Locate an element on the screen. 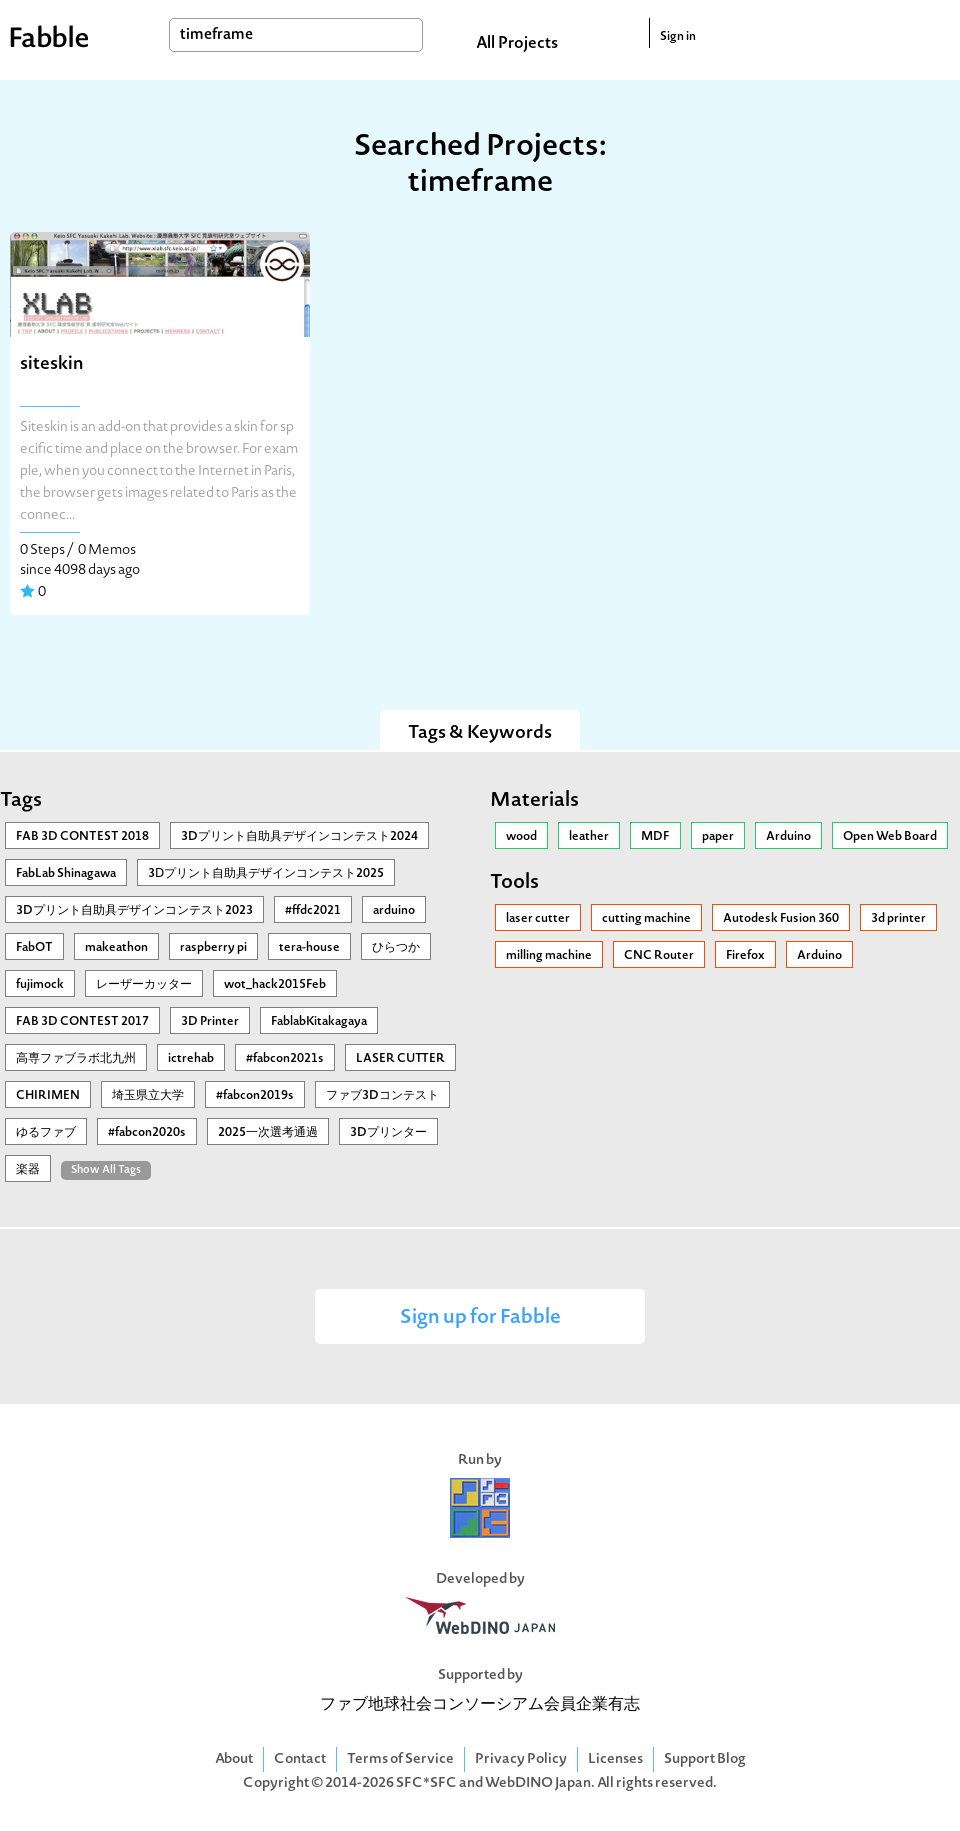 This screenshot has width=960, height=1831. Contact is located at coordinates (300, 1759).